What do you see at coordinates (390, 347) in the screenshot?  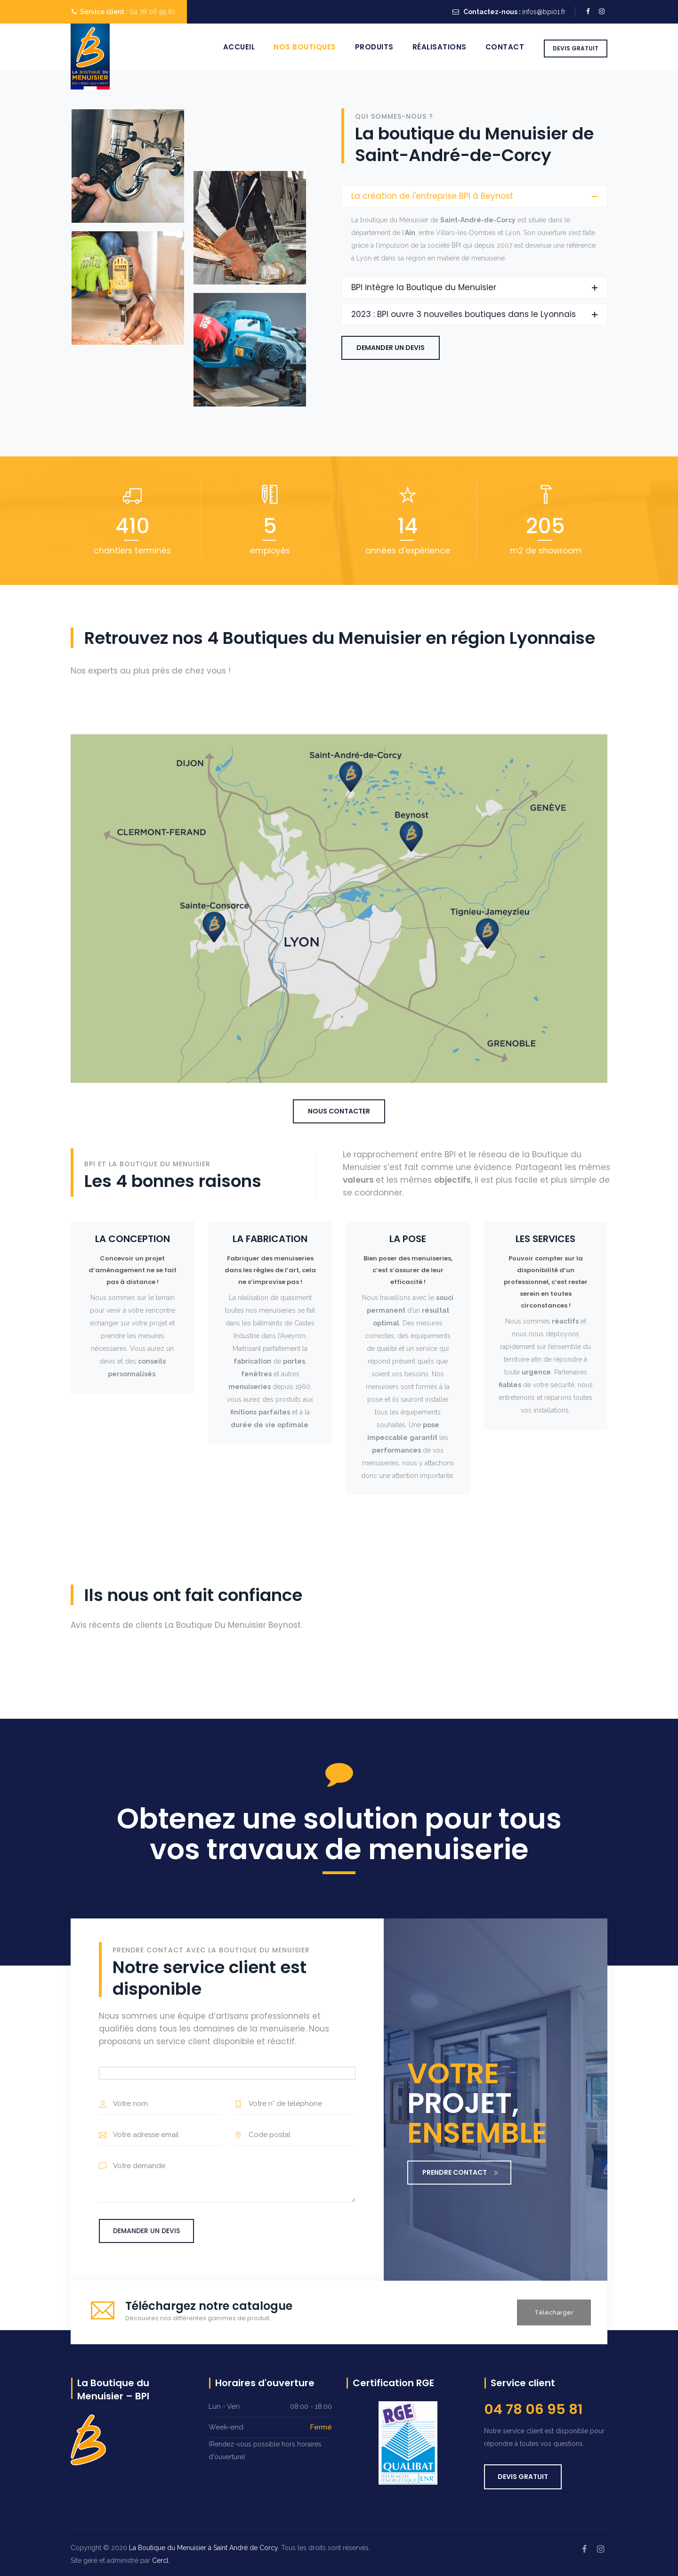 I see `Demander un devis` at bounding box center [390, 347].